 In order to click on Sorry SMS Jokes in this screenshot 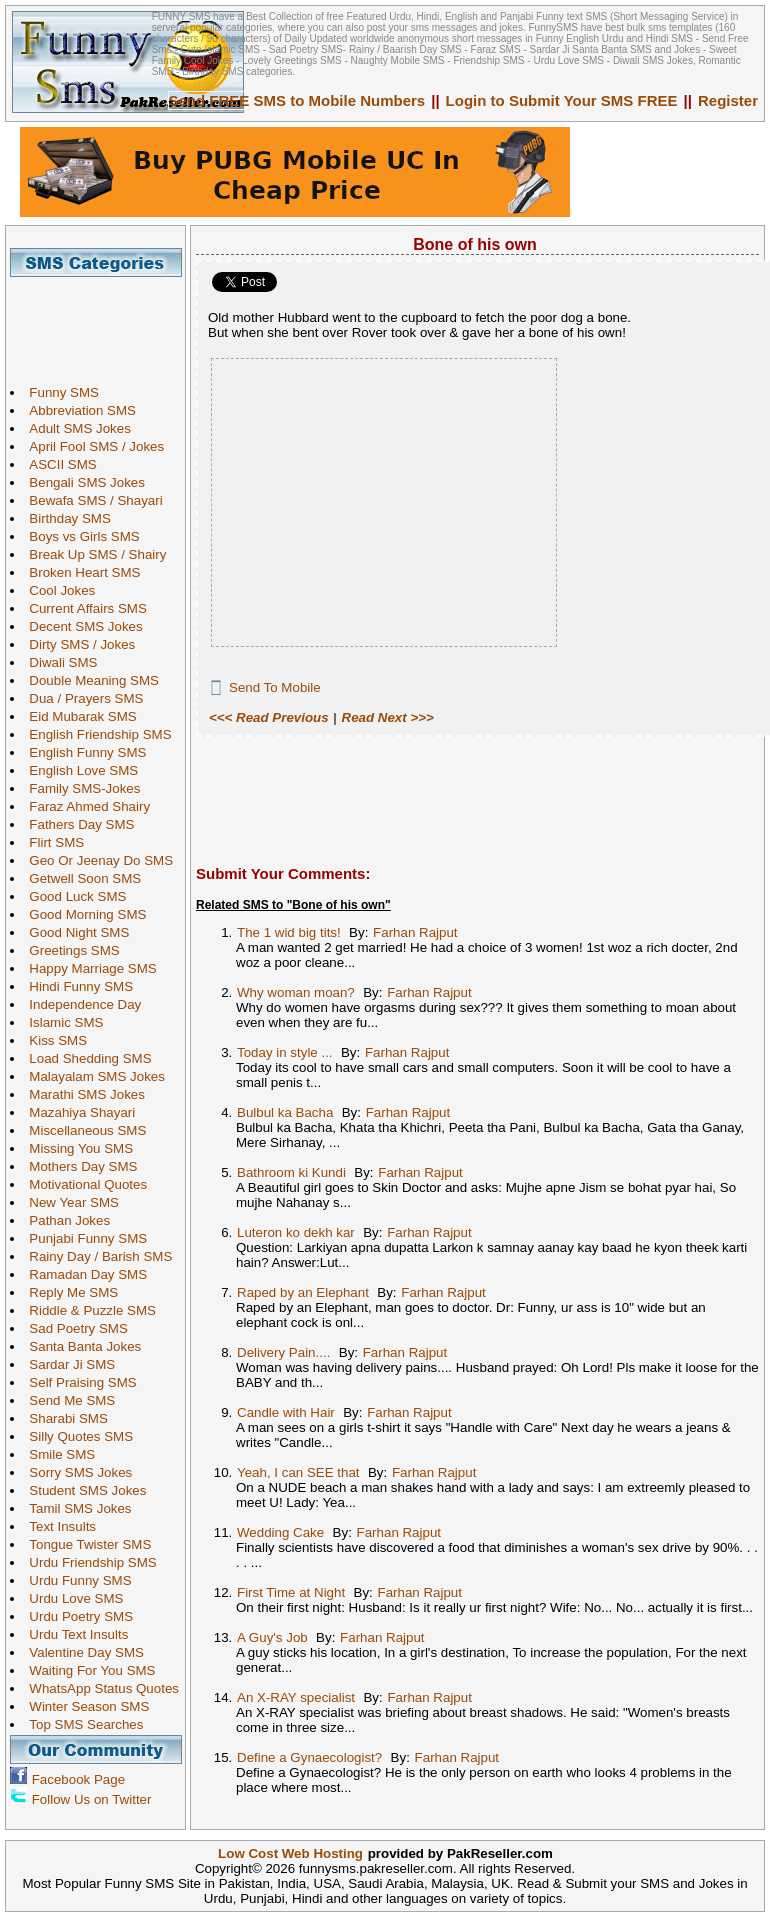, I will do `click(75, 1472)`.